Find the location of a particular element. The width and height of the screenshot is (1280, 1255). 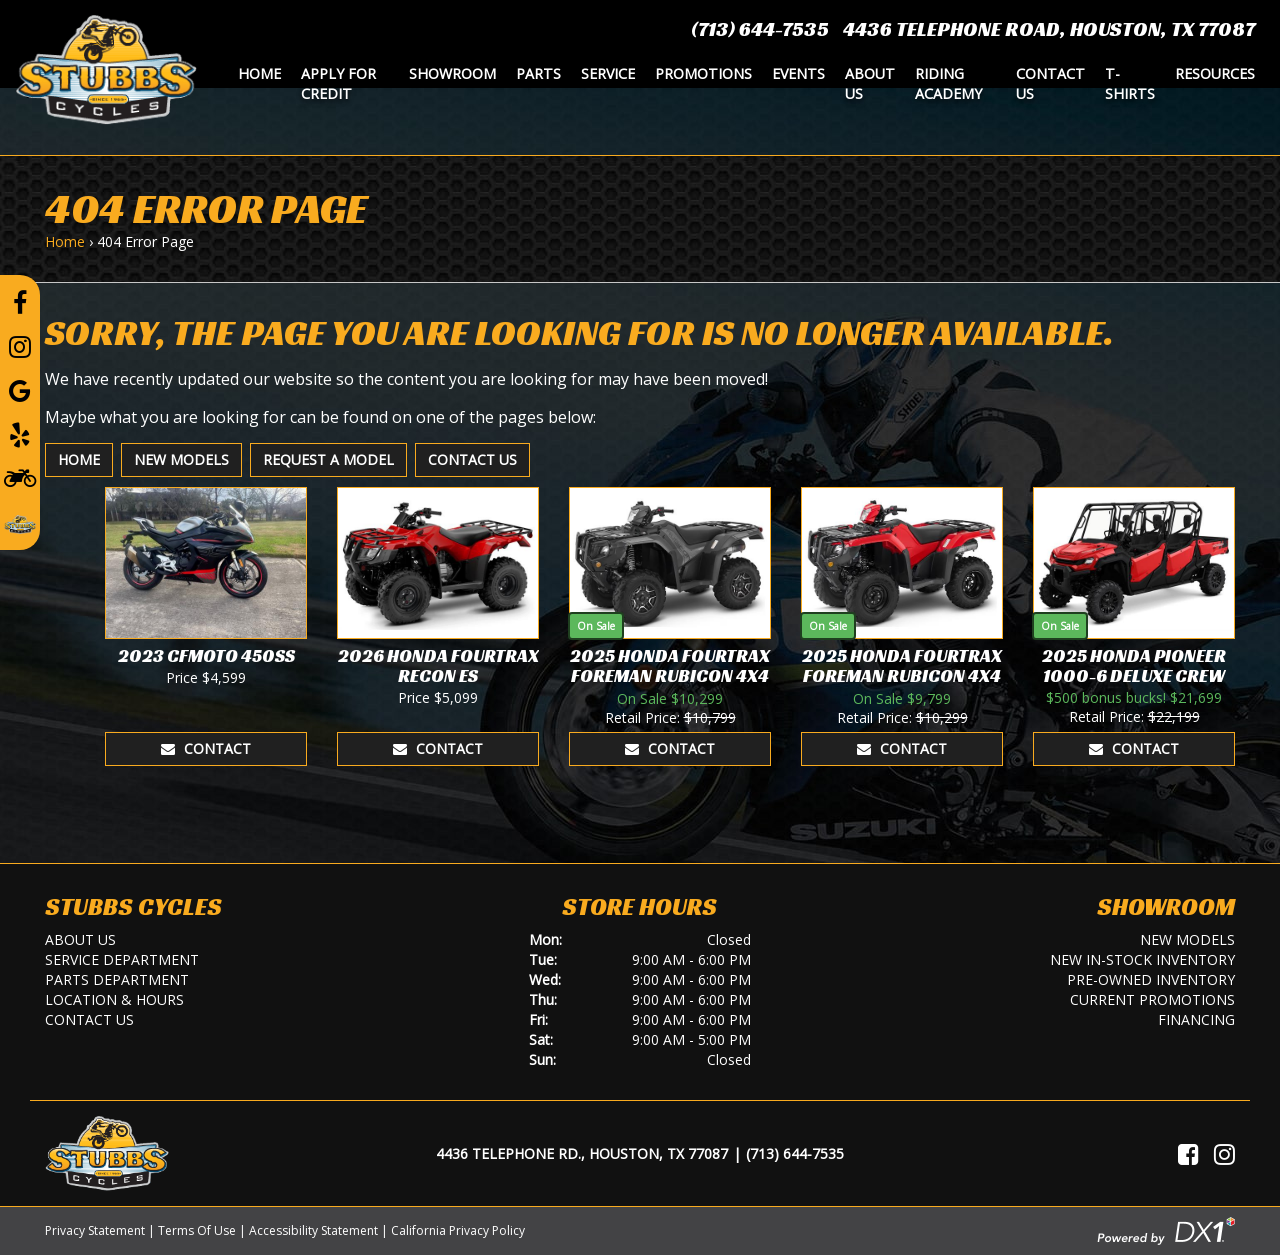

Accessibility Statement is located at coordinates (313, 1230).